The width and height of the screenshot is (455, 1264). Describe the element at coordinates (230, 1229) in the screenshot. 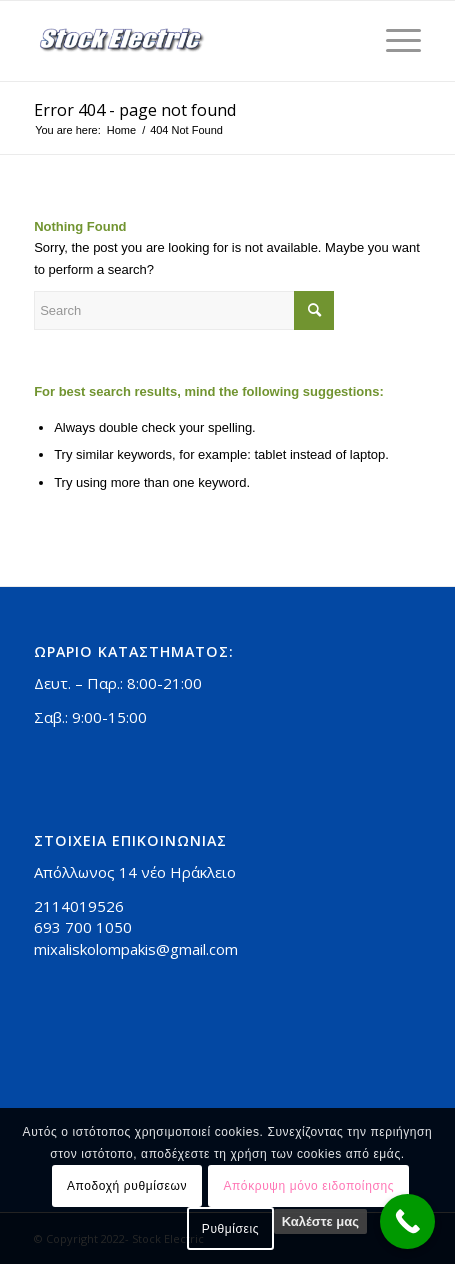

I see `Ρυθμίσεις` at that location.